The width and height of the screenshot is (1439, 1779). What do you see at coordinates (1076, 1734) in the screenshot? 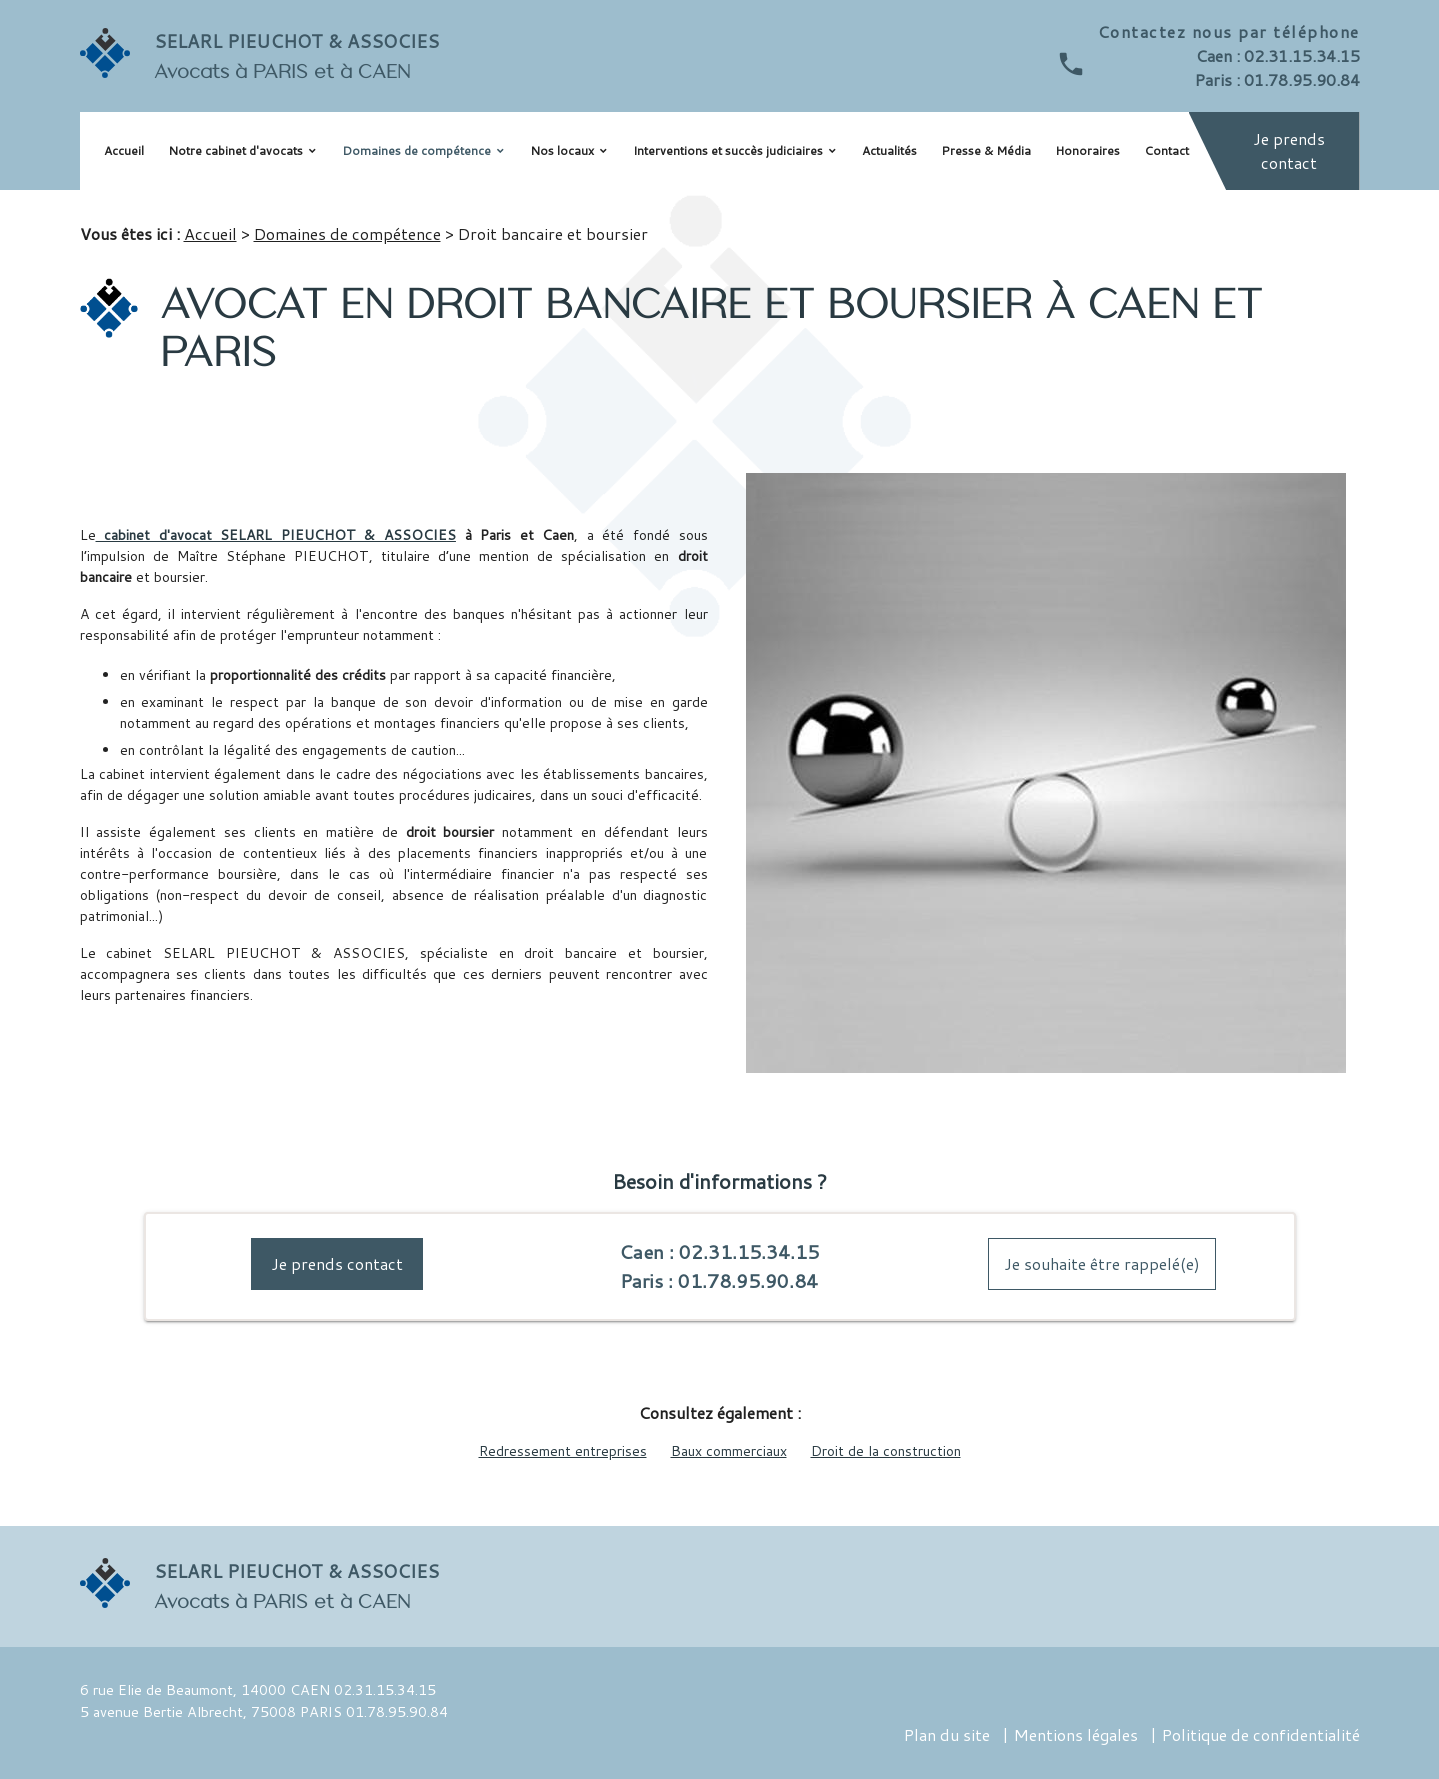
I see `Mentions légales` at bounding box center [1076, 1734].